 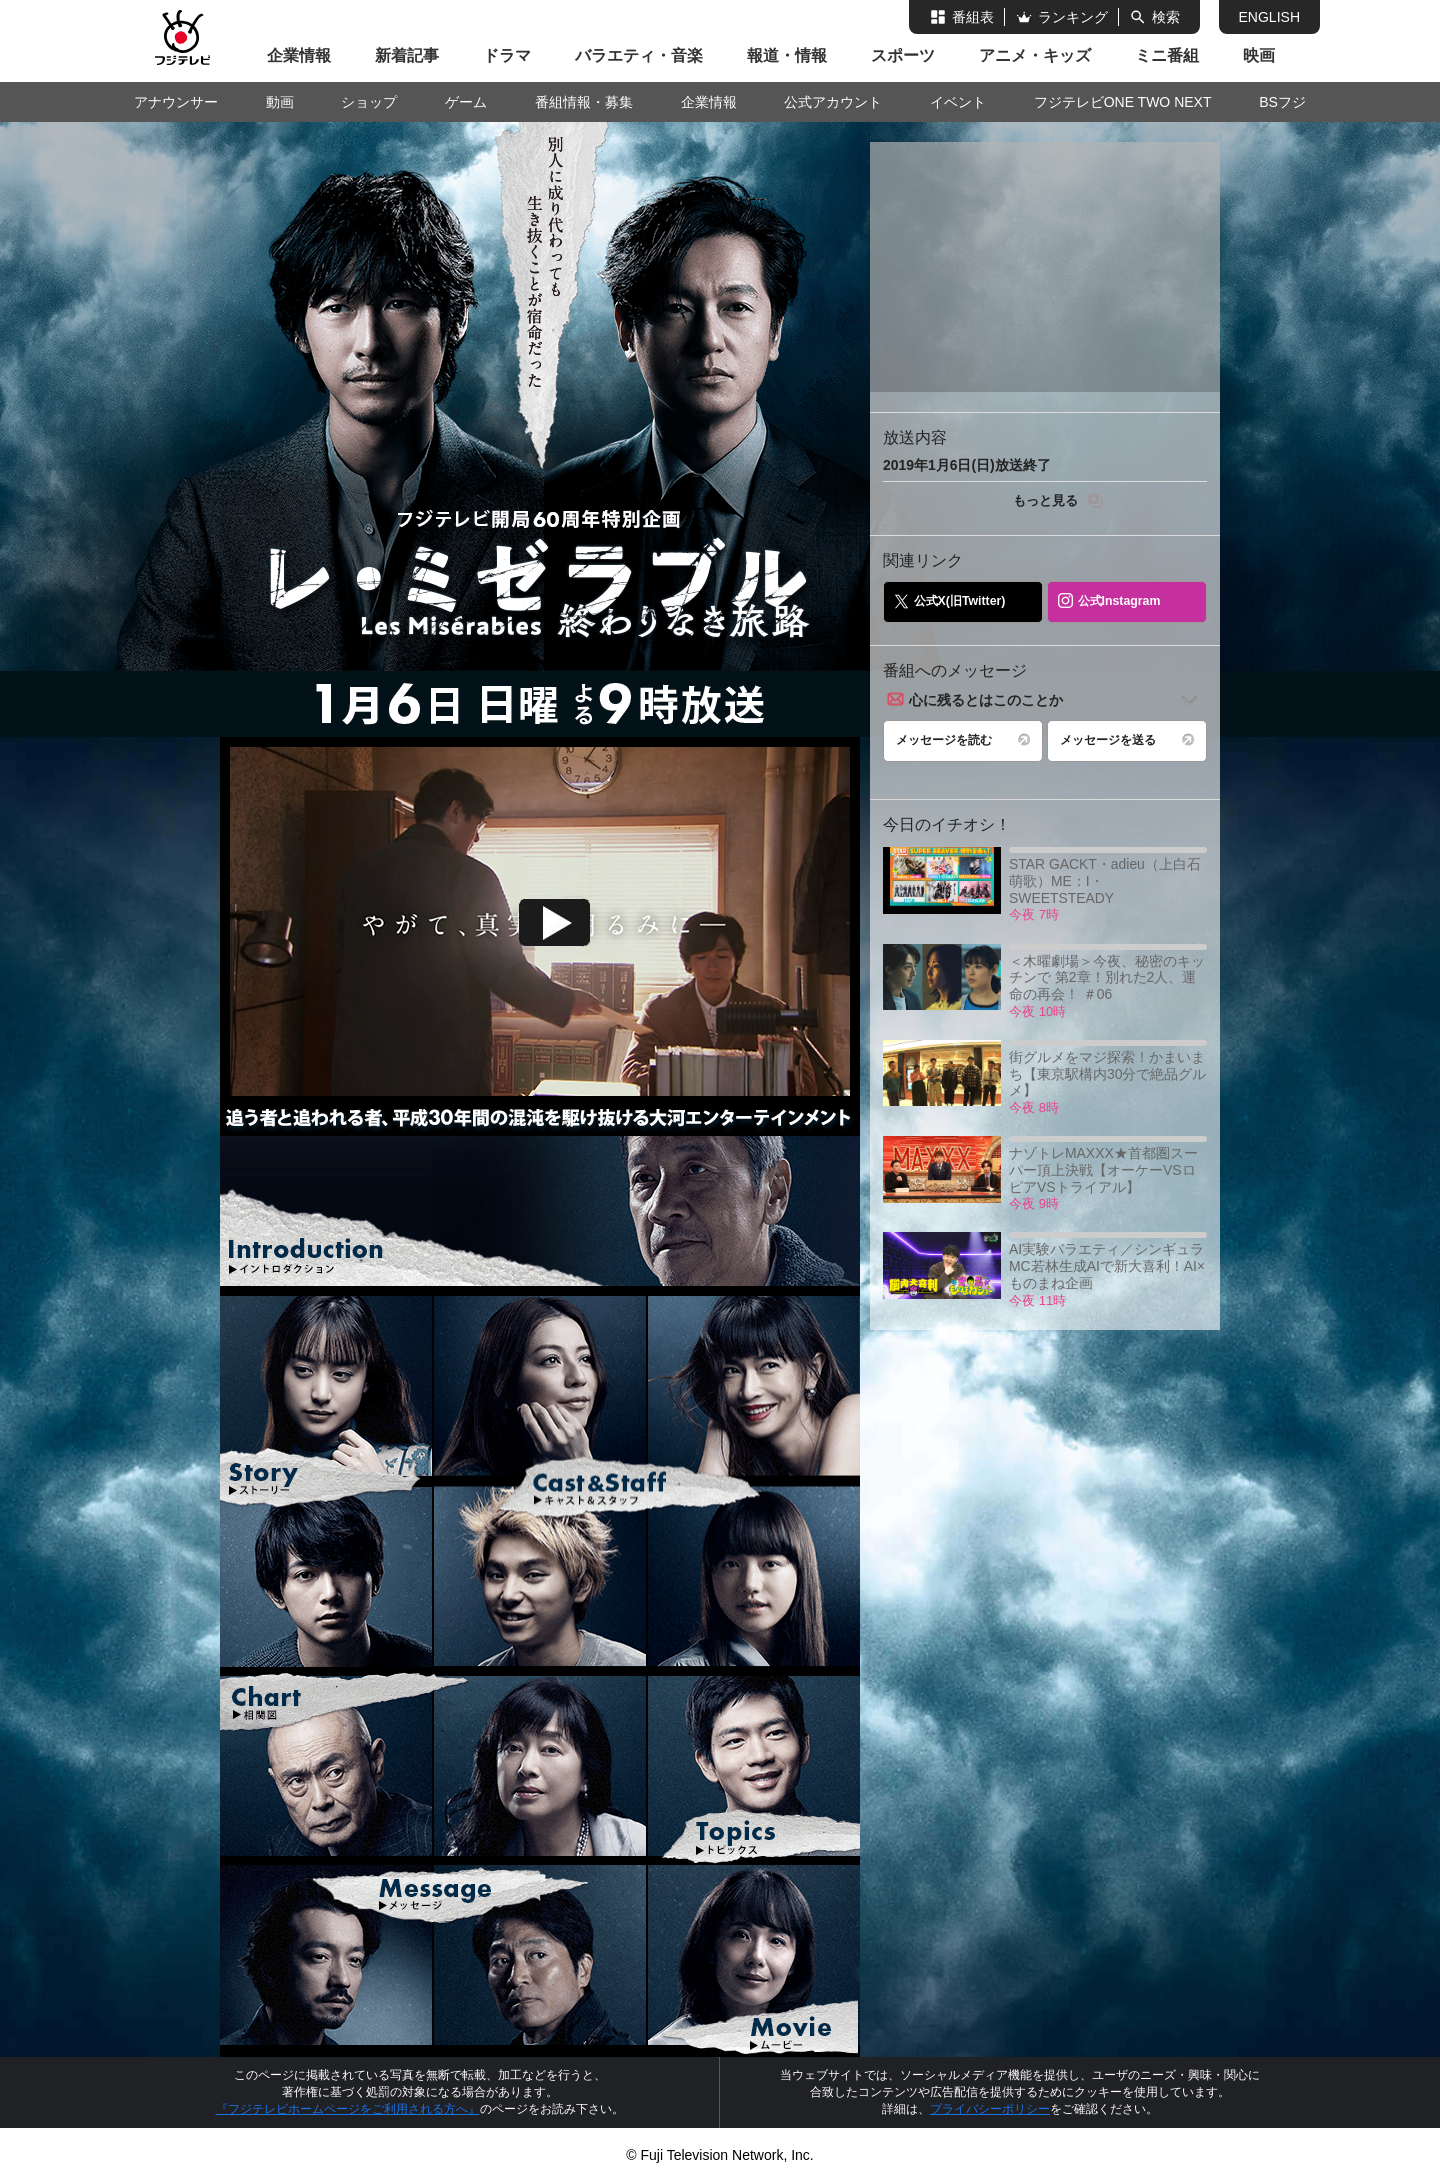 What do you see at coordinates (1035, 55) in the screenshot?
I see `アニメ・キッズ` at bounding box center [1035, 55].